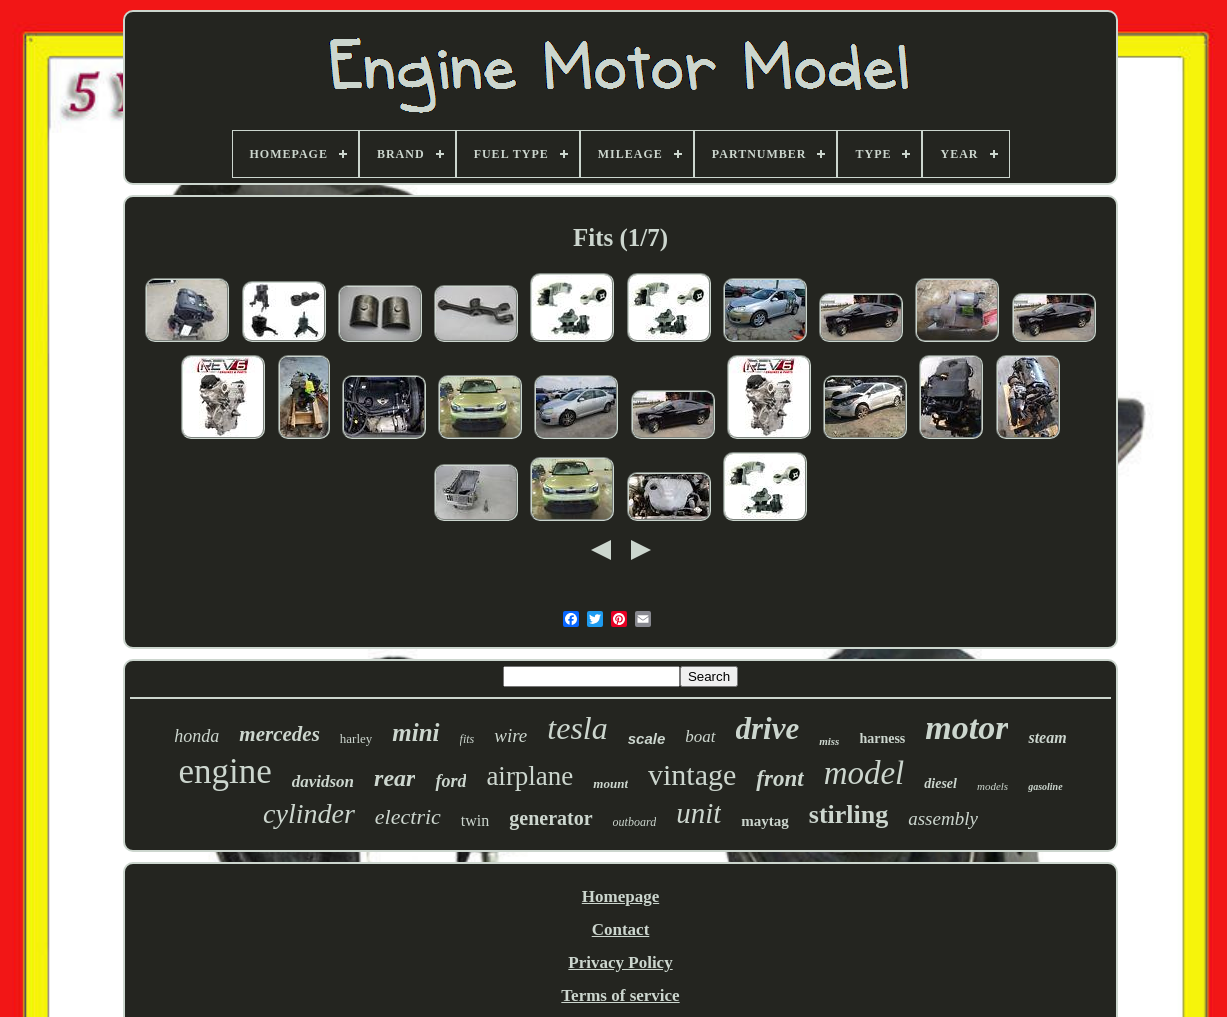  I want to click on gasoline, so click(1045, 786).